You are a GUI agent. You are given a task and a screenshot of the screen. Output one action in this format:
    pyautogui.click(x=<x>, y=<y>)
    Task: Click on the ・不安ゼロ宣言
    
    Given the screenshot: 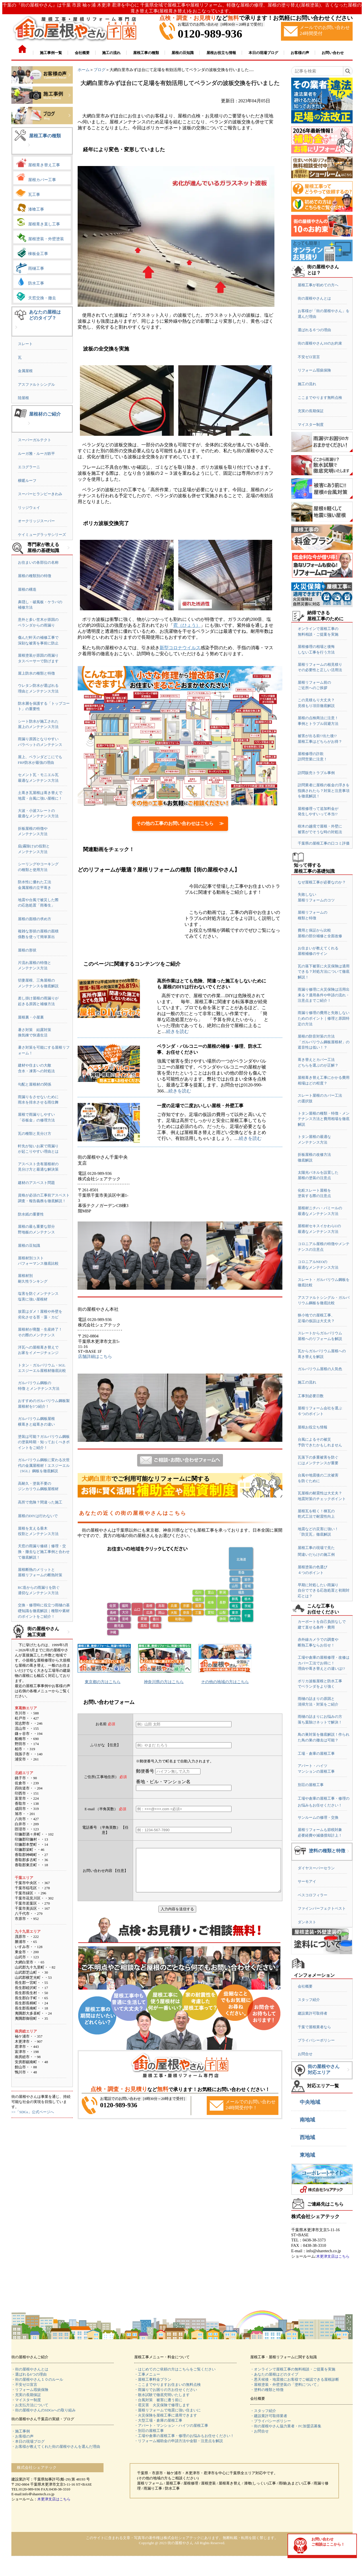 What is the action you would take?
    pyautogui.click(x=24, y=2384)
    